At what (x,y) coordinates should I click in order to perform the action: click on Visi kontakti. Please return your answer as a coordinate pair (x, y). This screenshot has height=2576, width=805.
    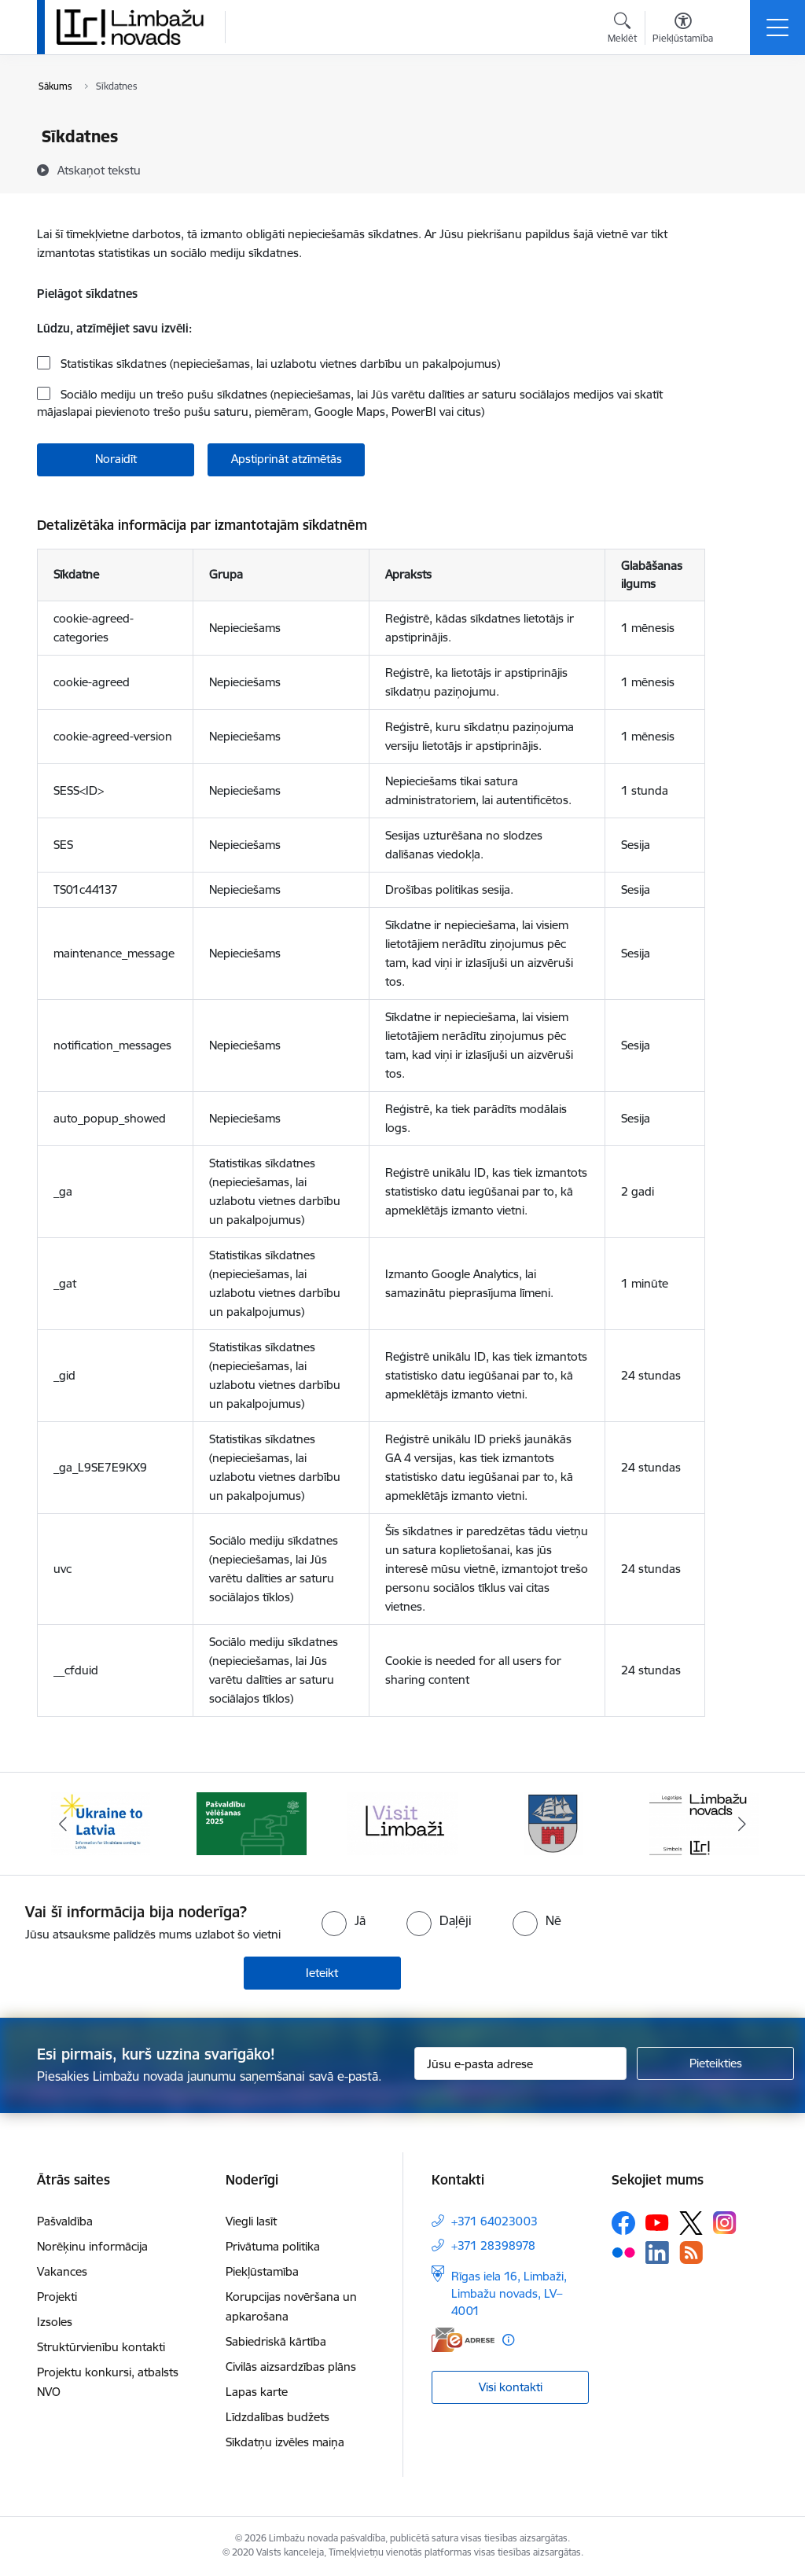
    Looking at the image, I should click on (510, 2386).